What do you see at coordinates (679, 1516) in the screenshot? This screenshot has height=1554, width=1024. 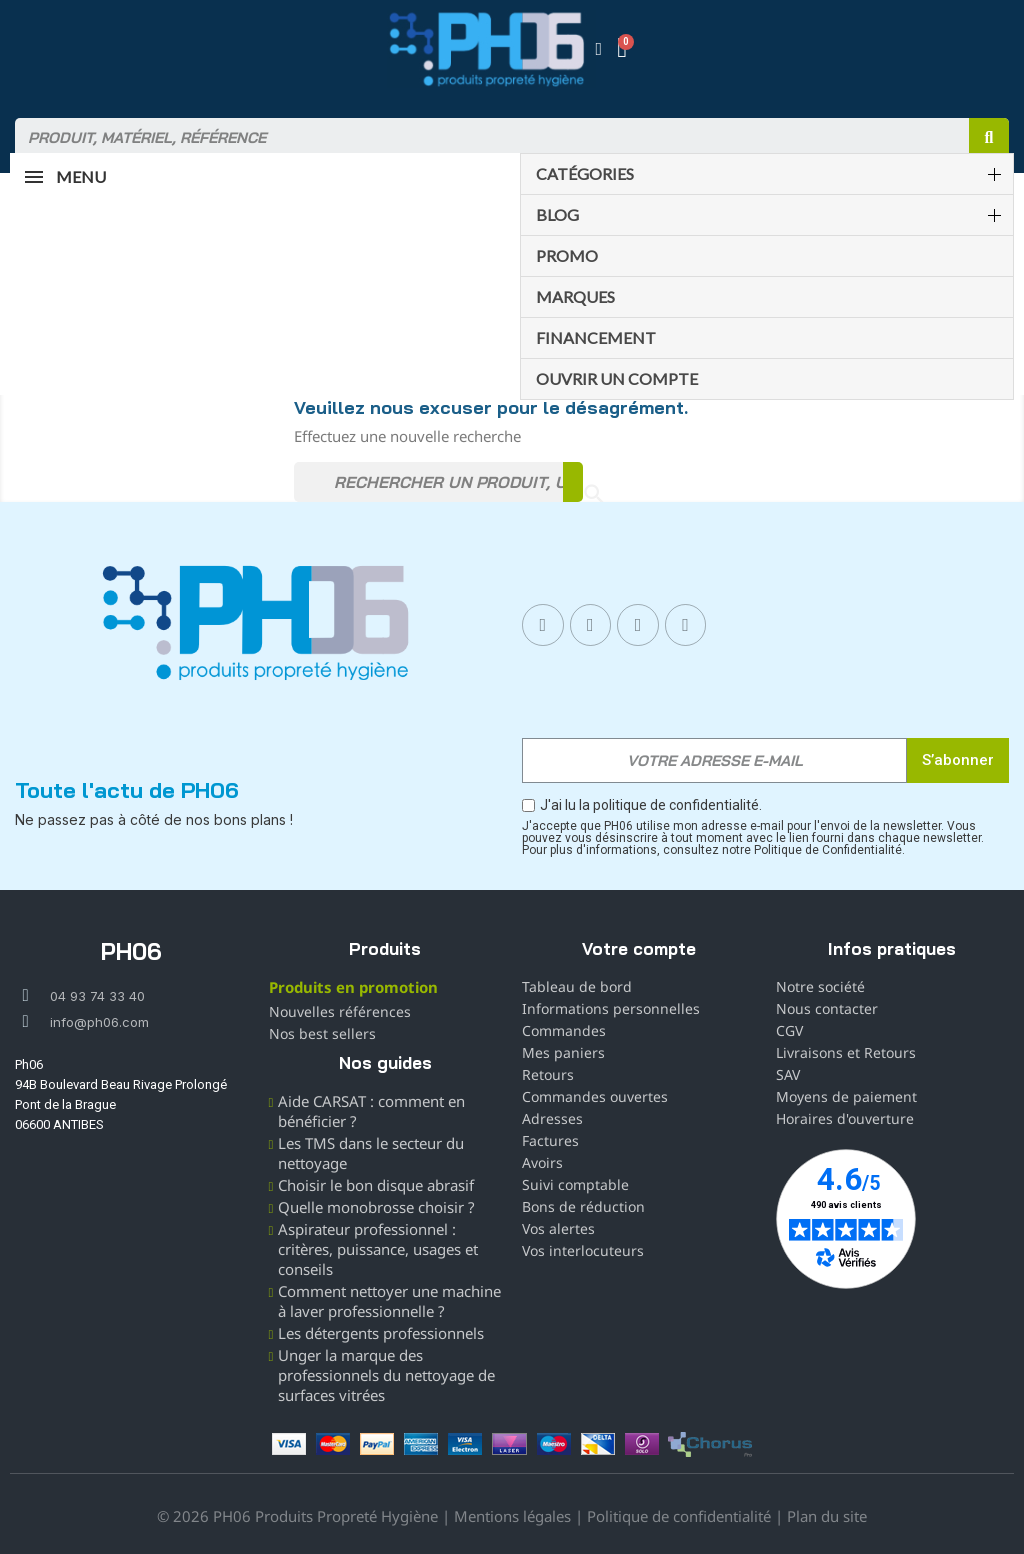 I see `Politique de confidentialité` at bounding box center [679, 1516].